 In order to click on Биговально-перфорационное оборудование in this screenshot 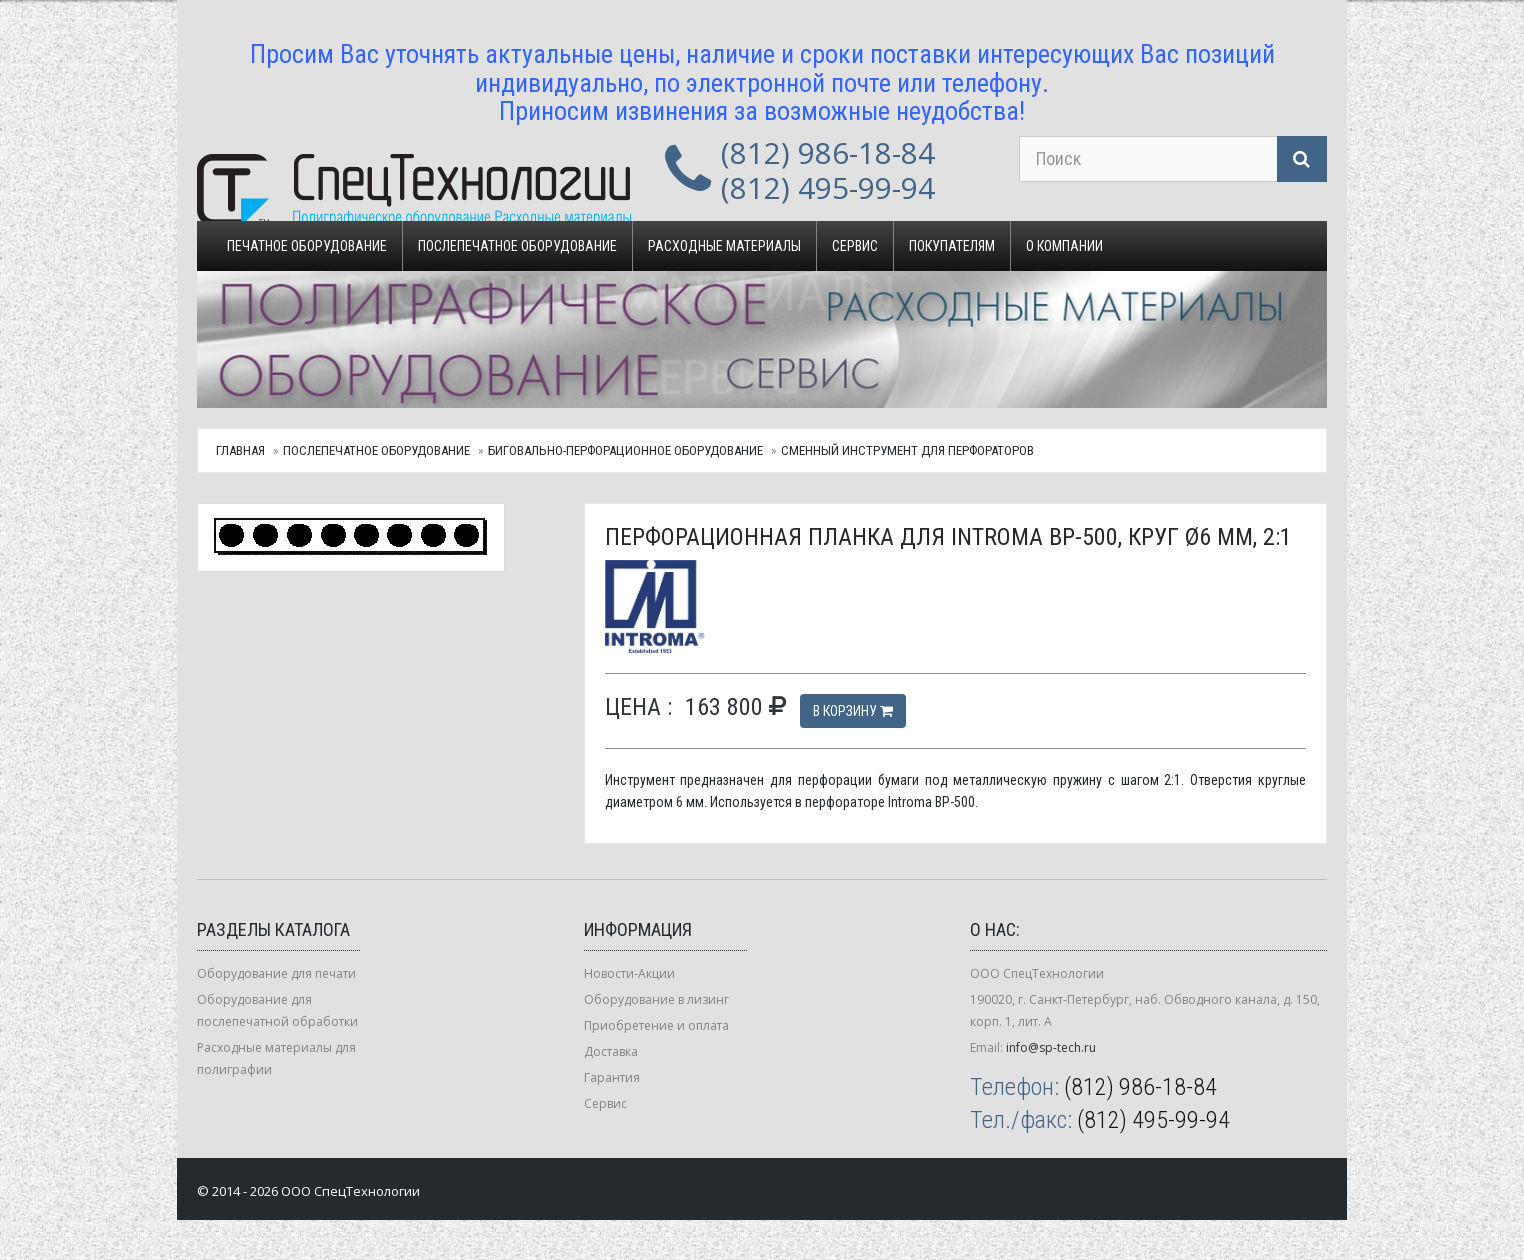, I will do `click(625, 450)`.